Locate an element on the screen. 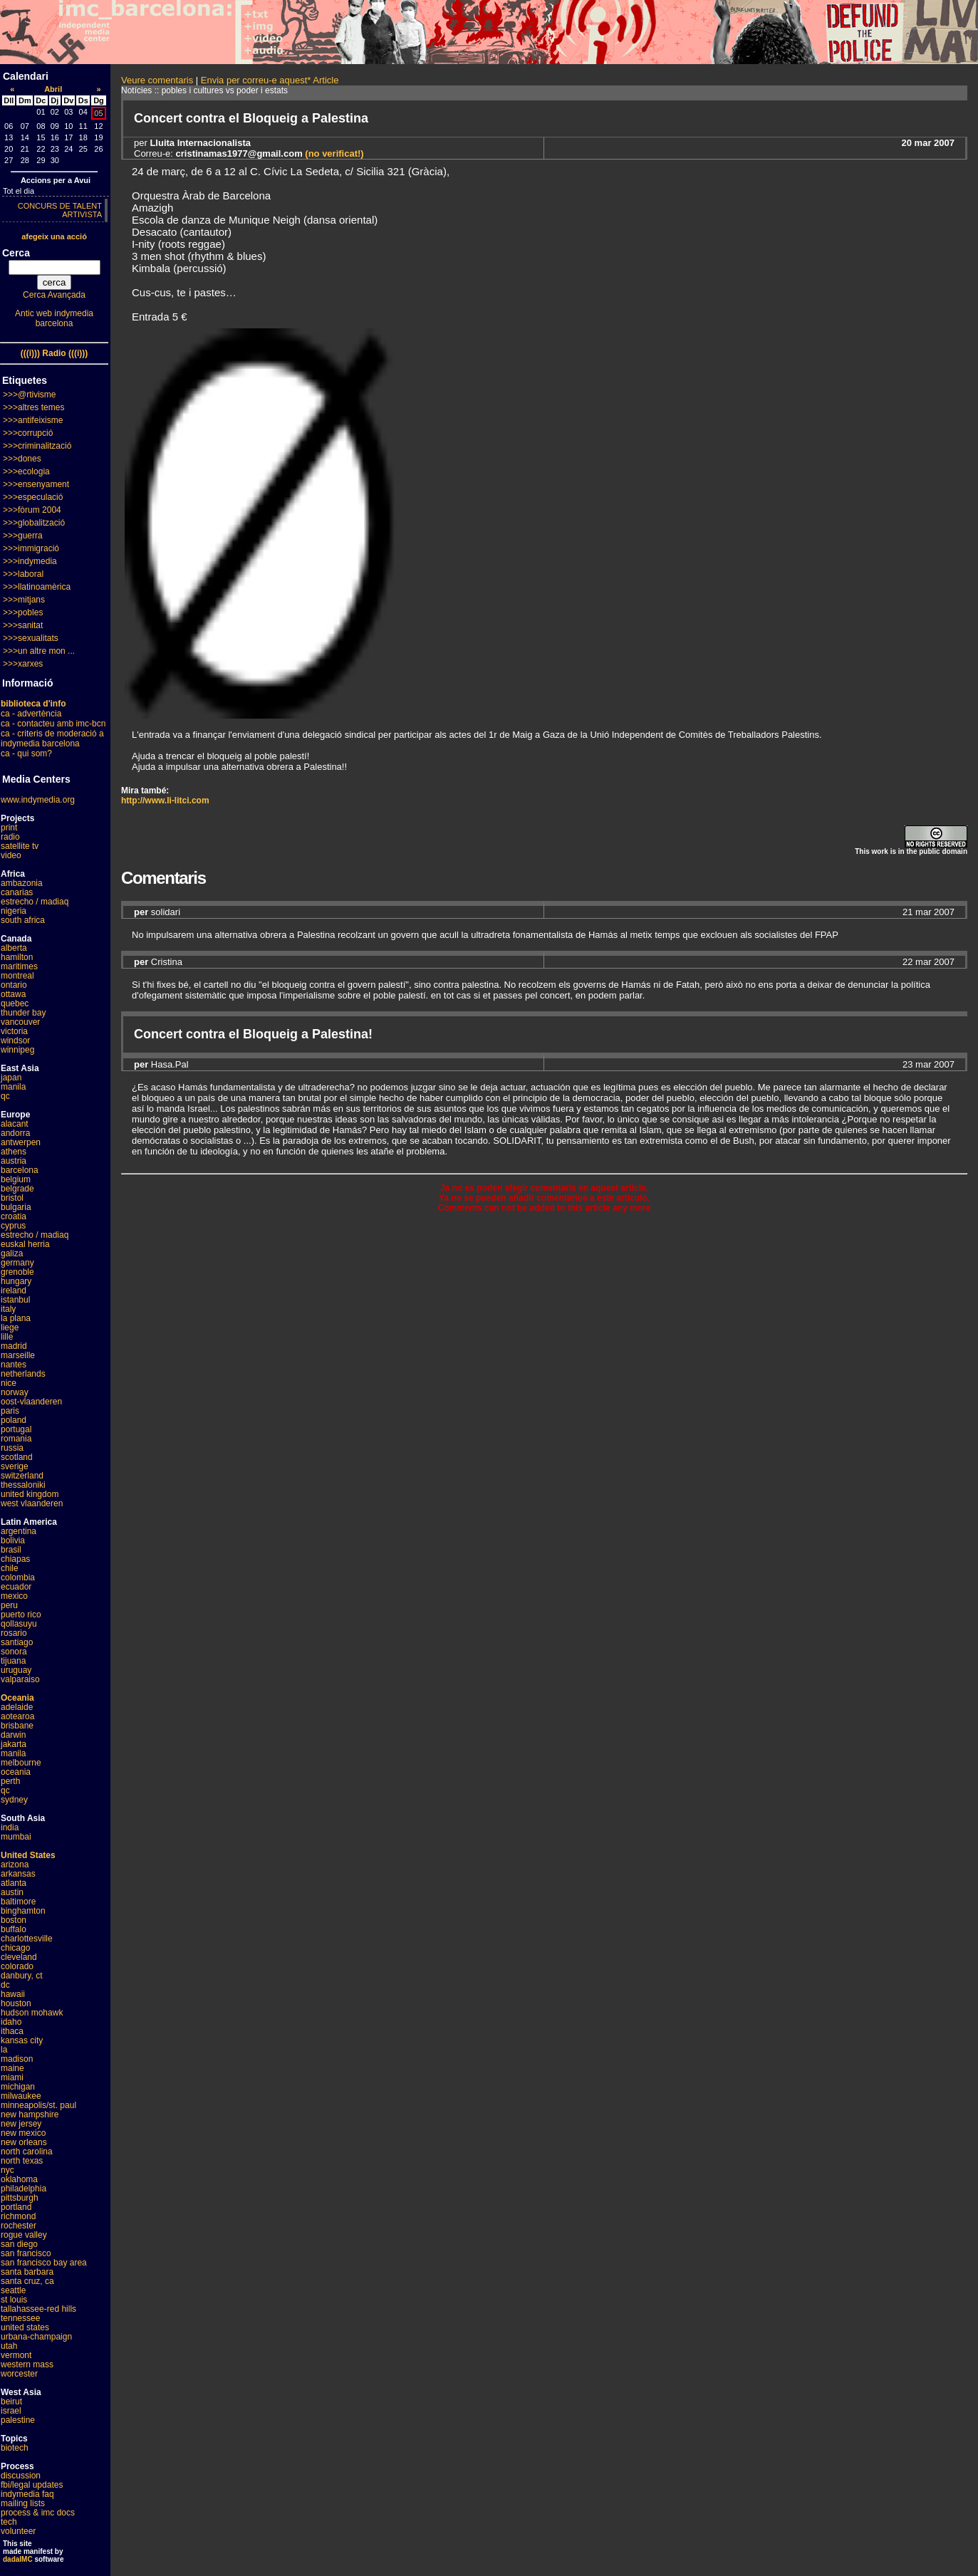  euskal herria is located at coordinates (25, 1244).